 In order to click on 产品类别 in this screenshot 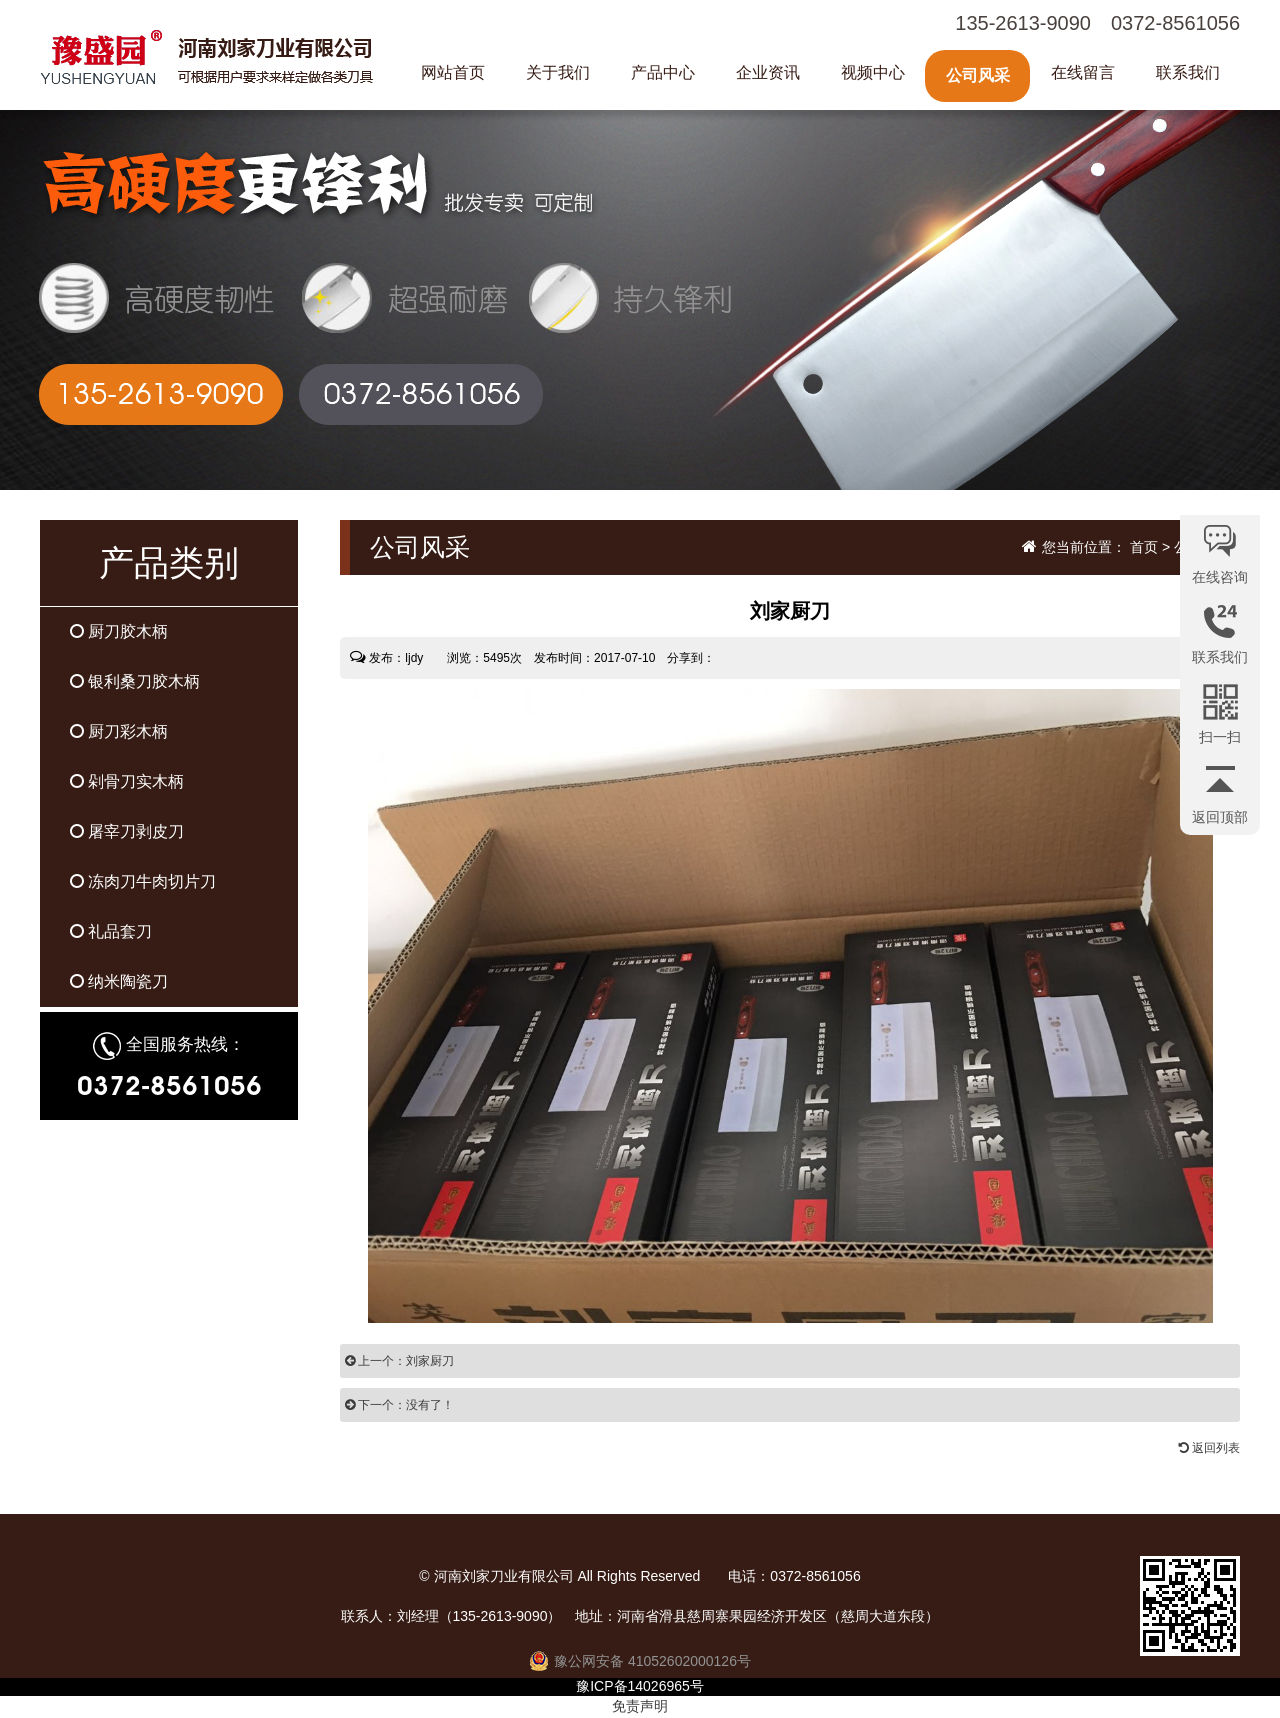, I will do `click(169, 562)`.